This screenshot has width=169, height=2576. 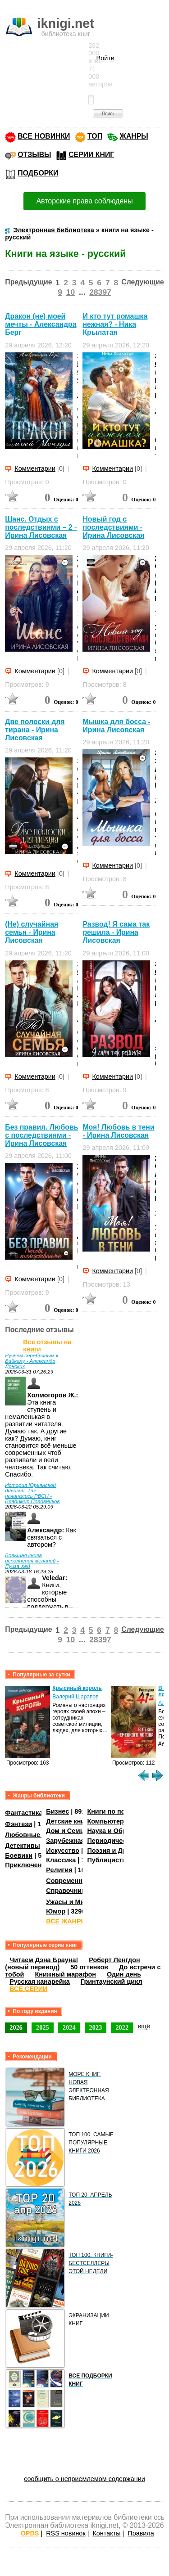 What do you see at coordinates (67, 1830) in the screenshot?
I see `Дом и Семья` at bounding box center [67, 1830].